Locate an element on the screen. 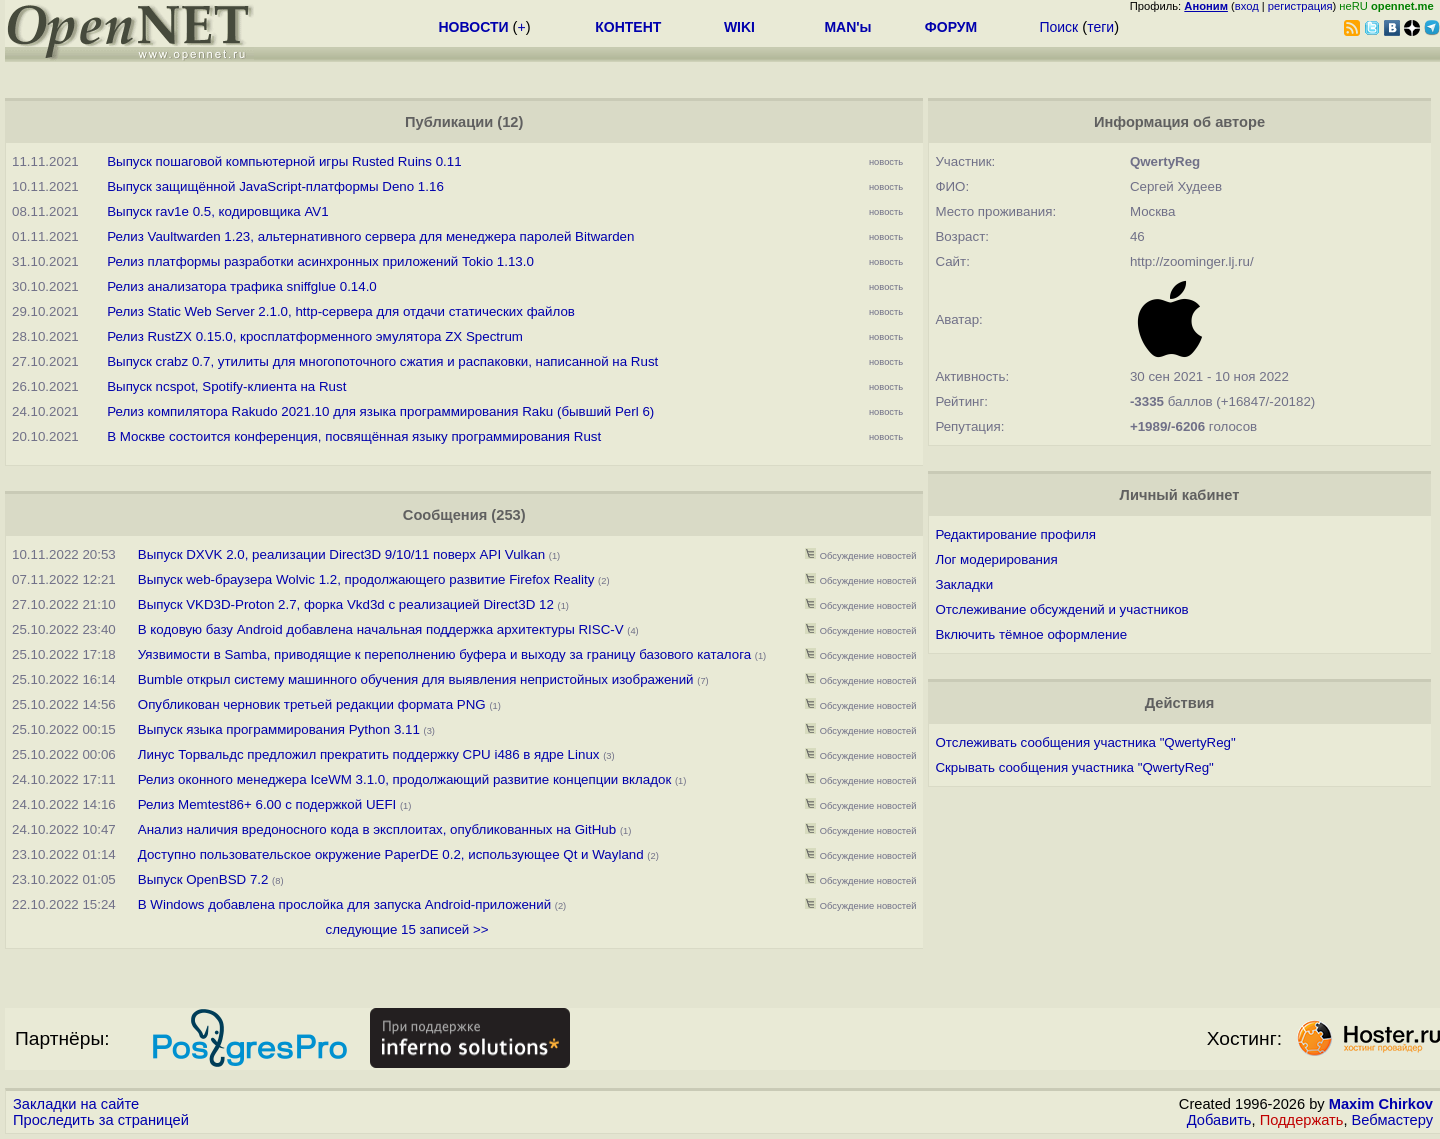 This screenshot has width=1440, height=1139. Закладки is located at coordinates (964, 584).